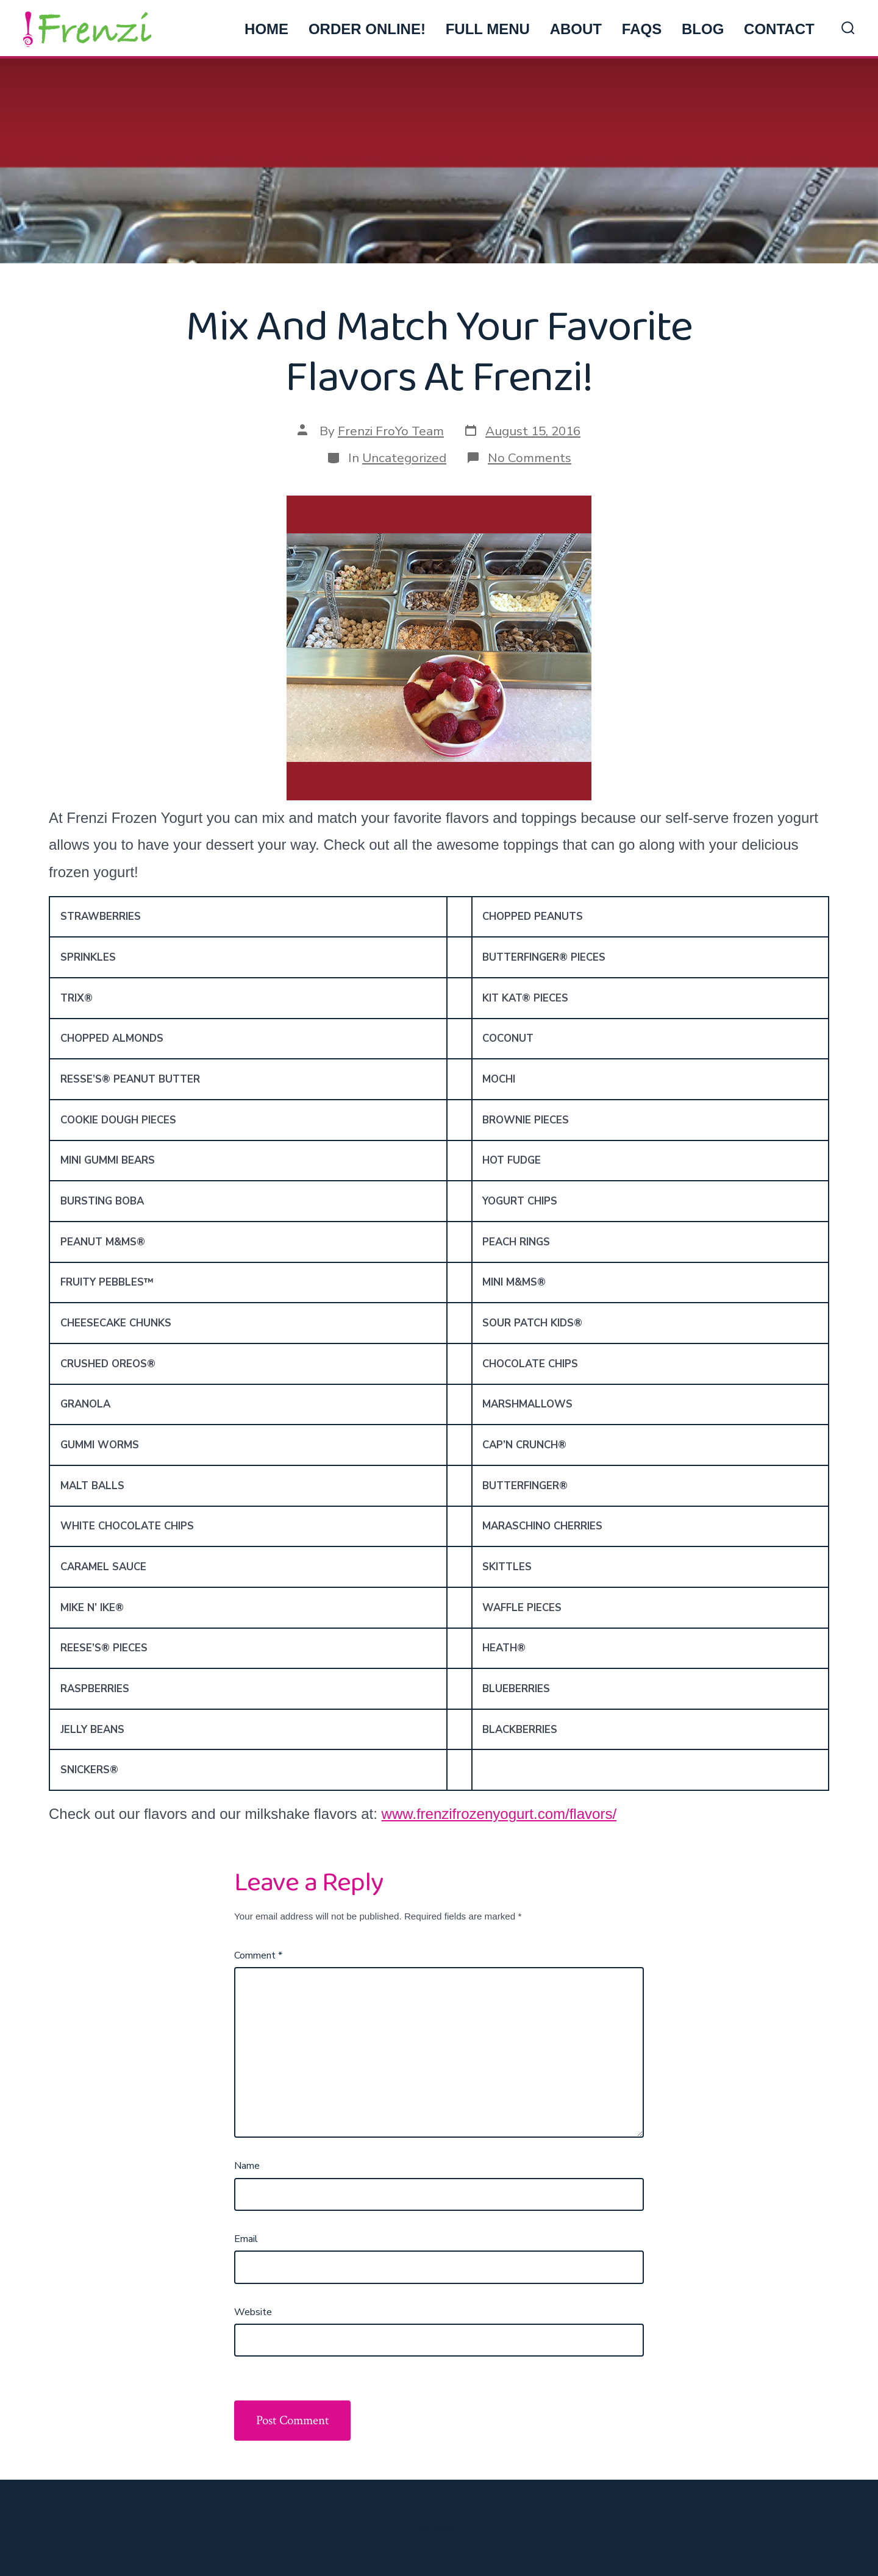 The image size is (878, 2576). Describe the element at coordinates (529, 457) in the screenshot. I see `No Comments` at that location.